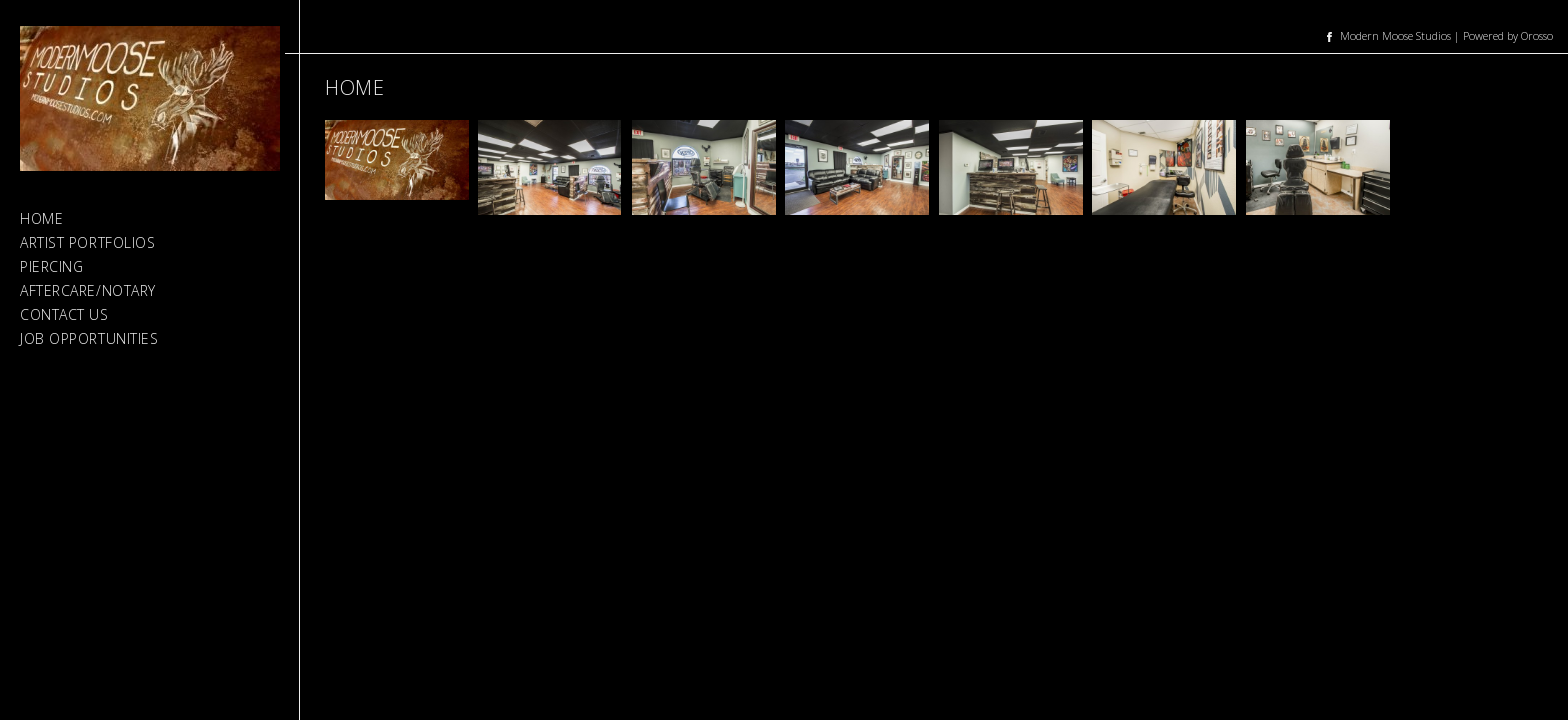 Image resolution: width=1568 pixels, height=720 pixels. I want to click on Home, so click(41, 218).